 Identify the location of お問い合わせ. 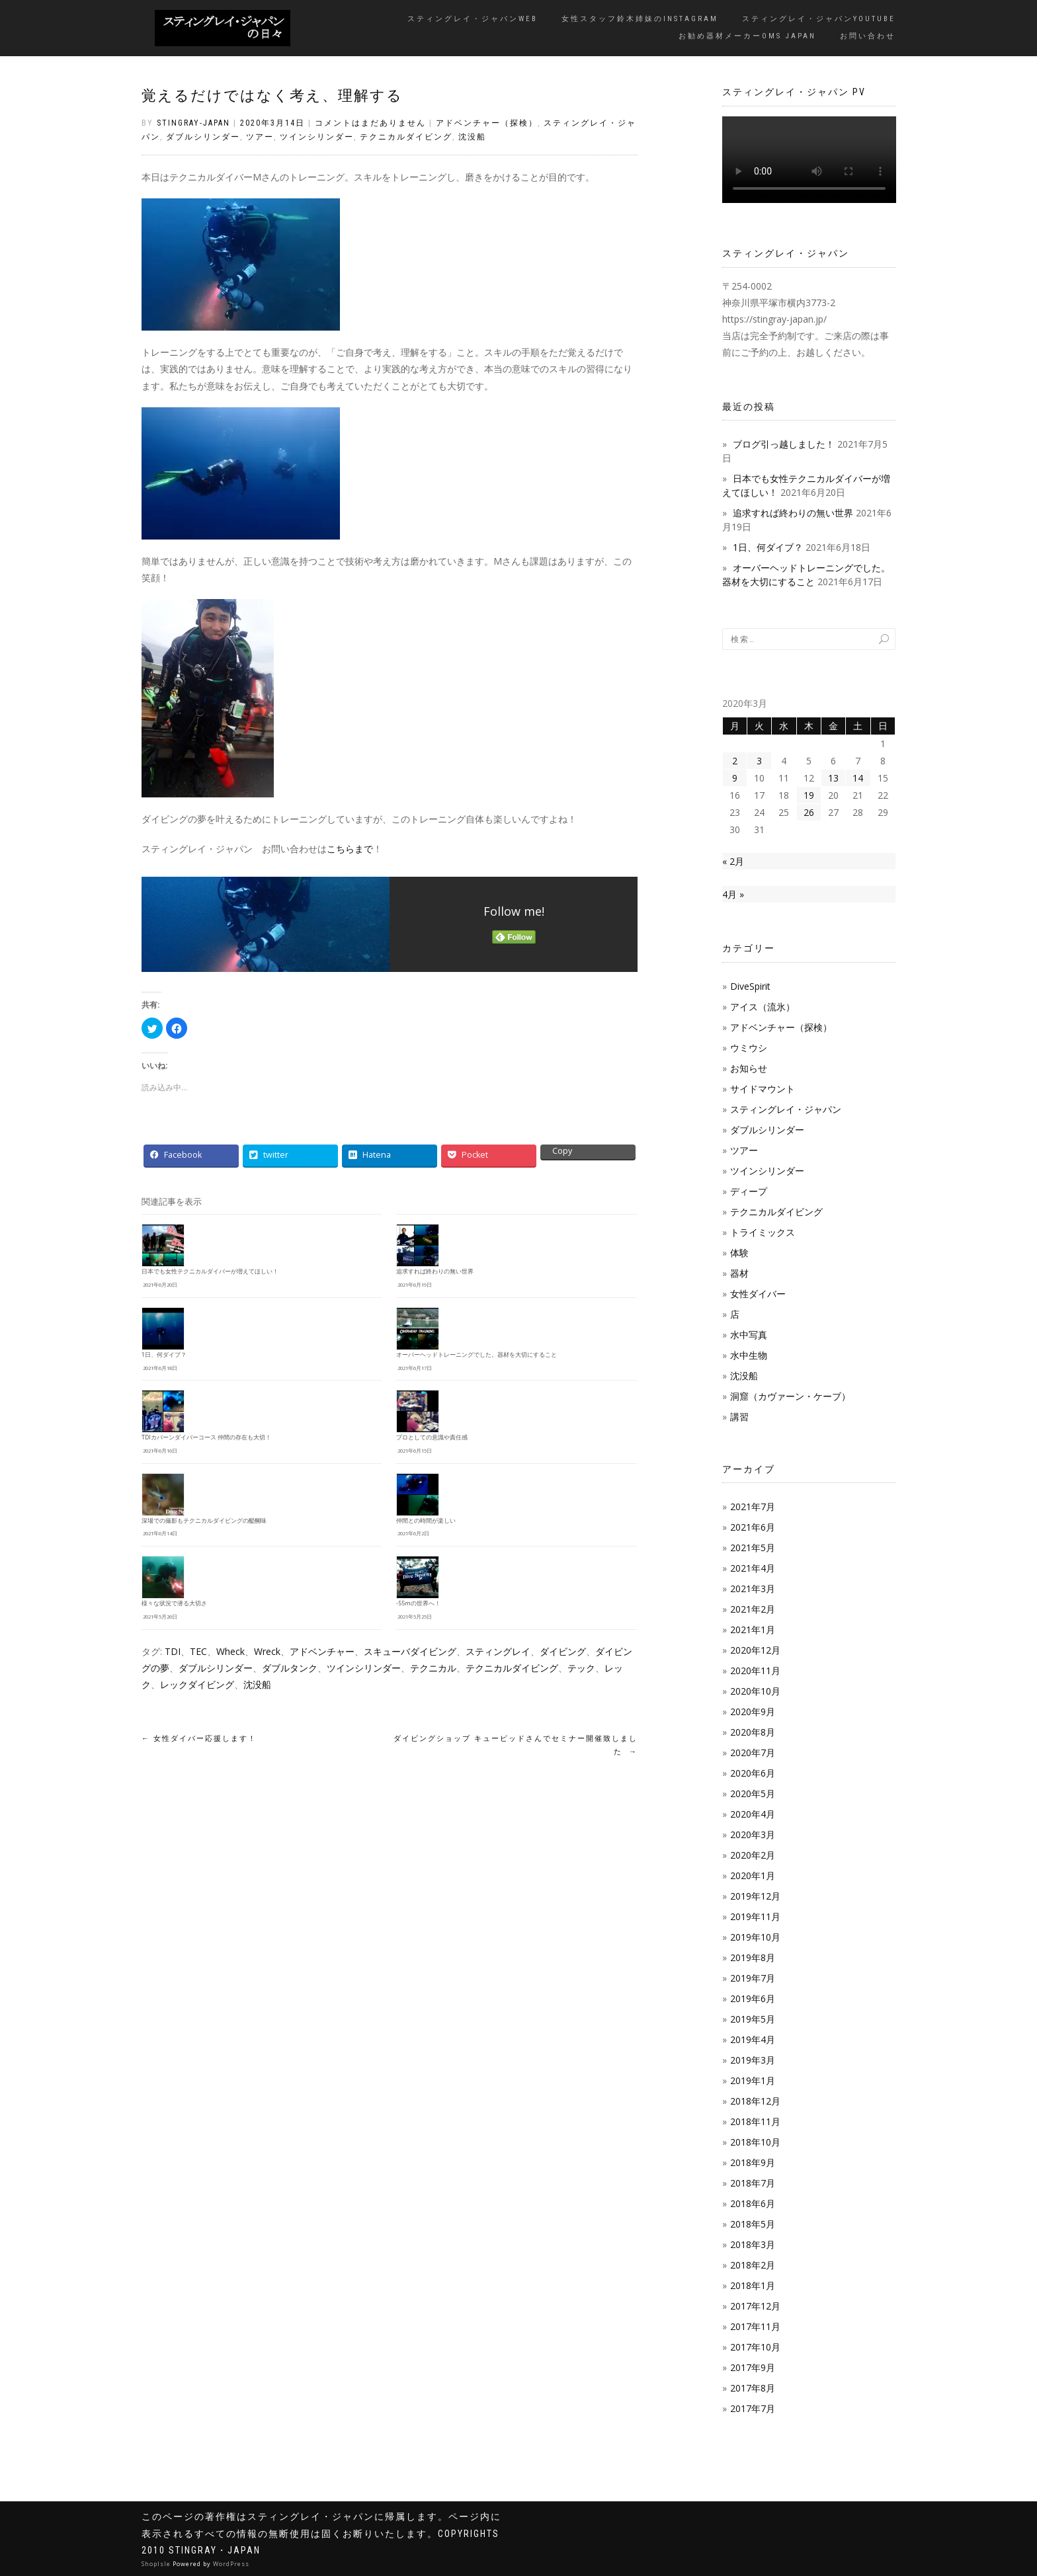
(867, 36).